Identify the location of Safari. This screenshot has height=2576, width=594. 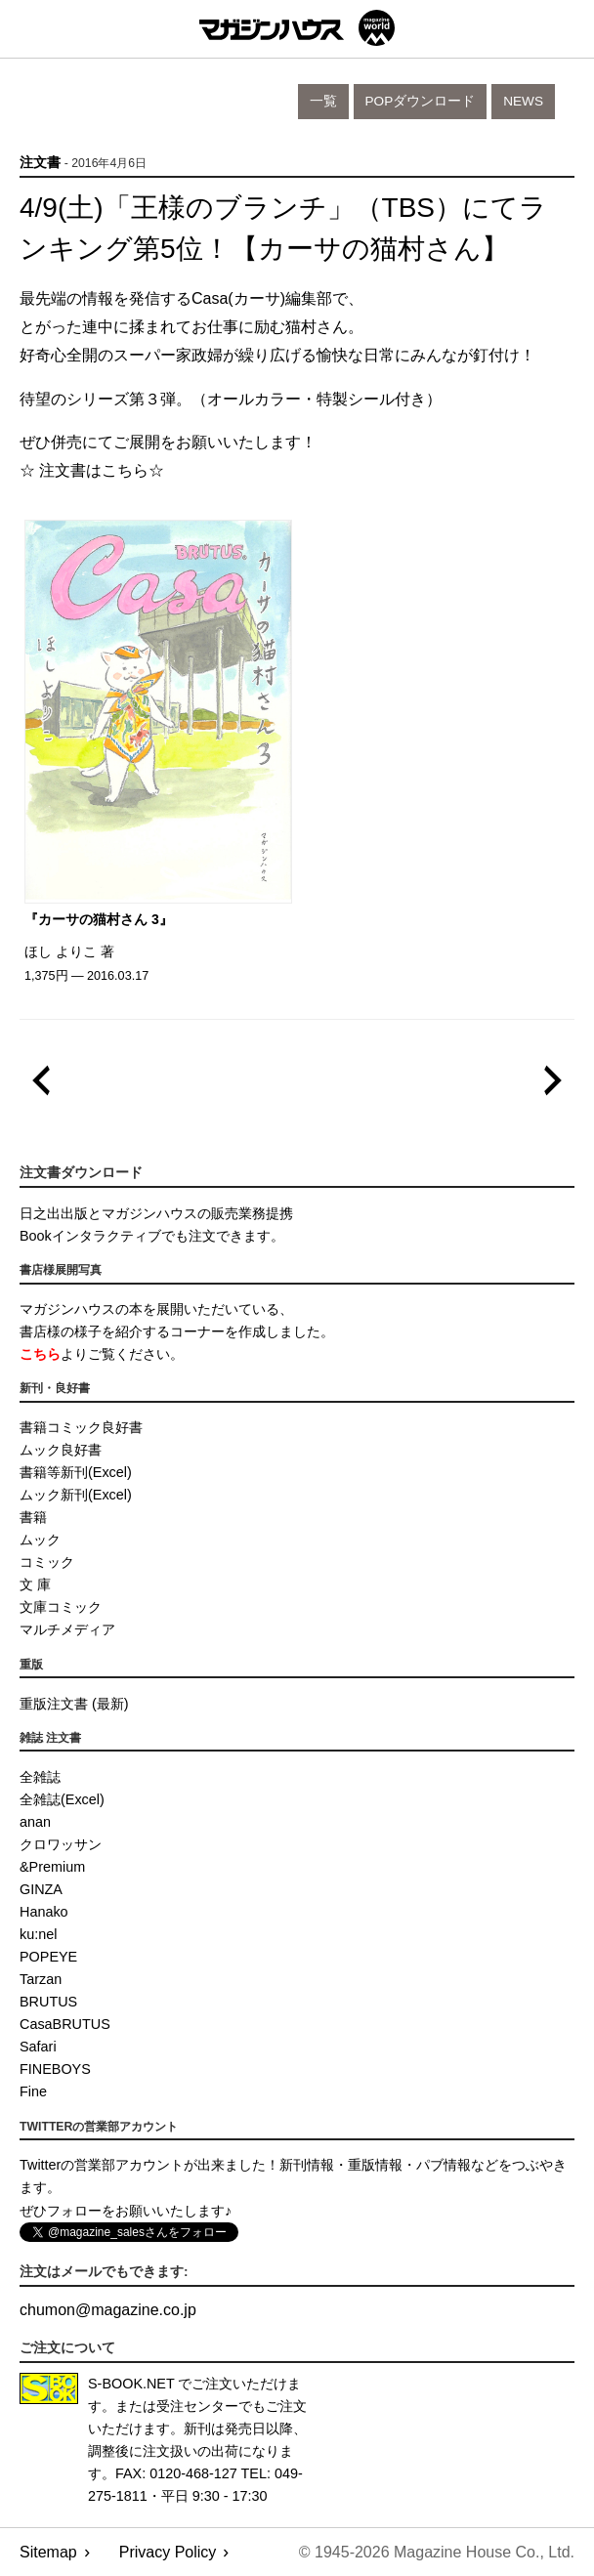
(38, 2046).